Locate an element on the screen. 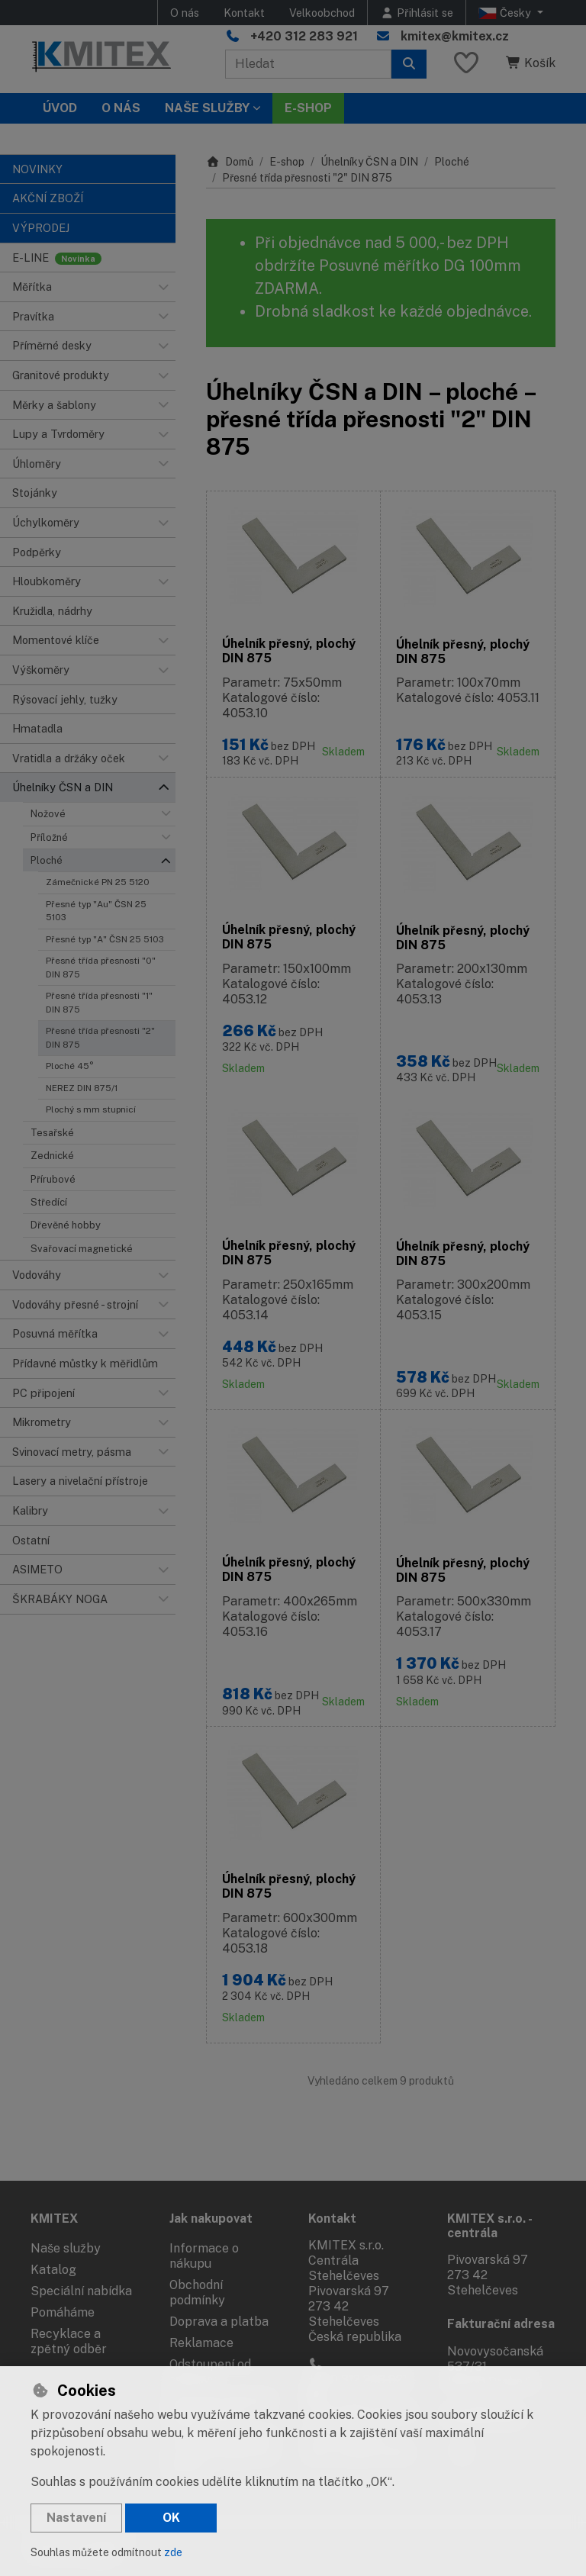  +420 312 283 921 is located at coordinates (304, 36).